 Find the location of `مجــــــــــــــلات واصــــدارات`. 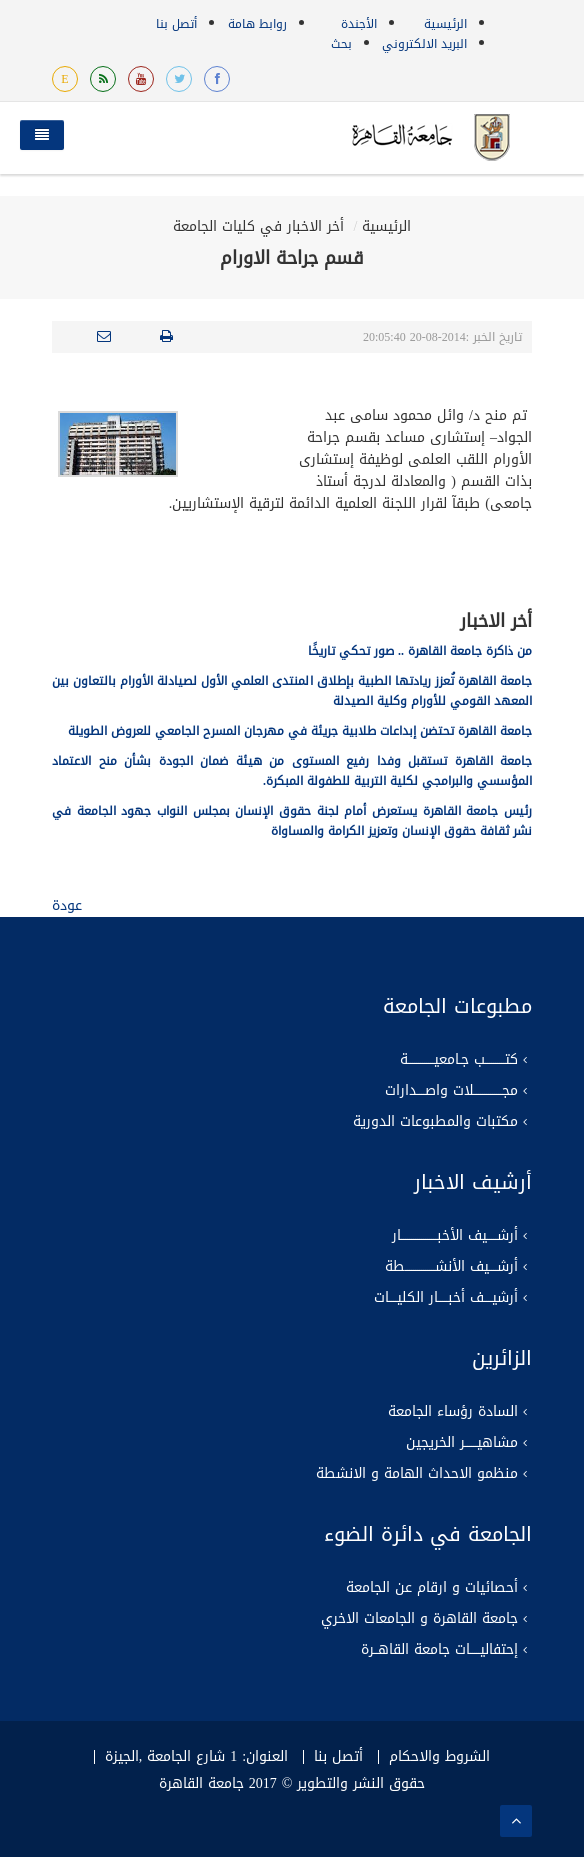

مجــــــــــــــلات واصــــدارات is located at coordinates (451, 1091).